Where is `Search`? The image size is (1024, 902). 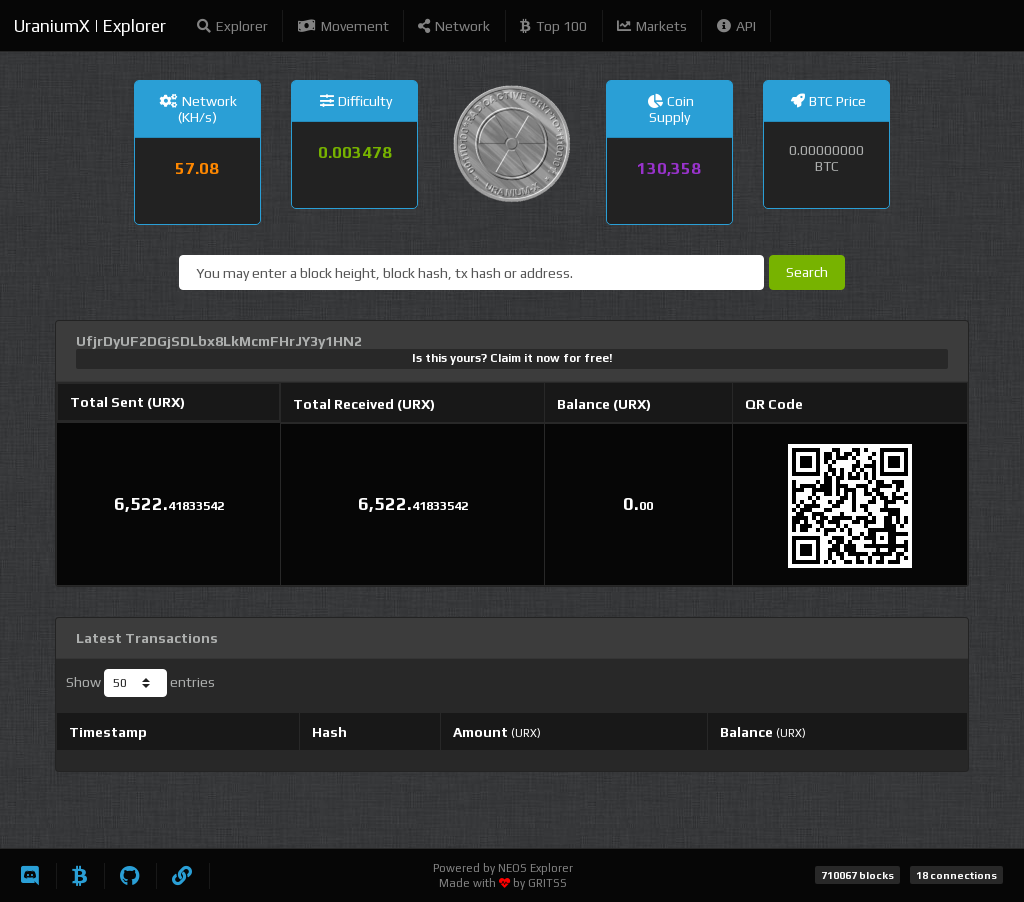
Search is located at coordinates (807, 272).